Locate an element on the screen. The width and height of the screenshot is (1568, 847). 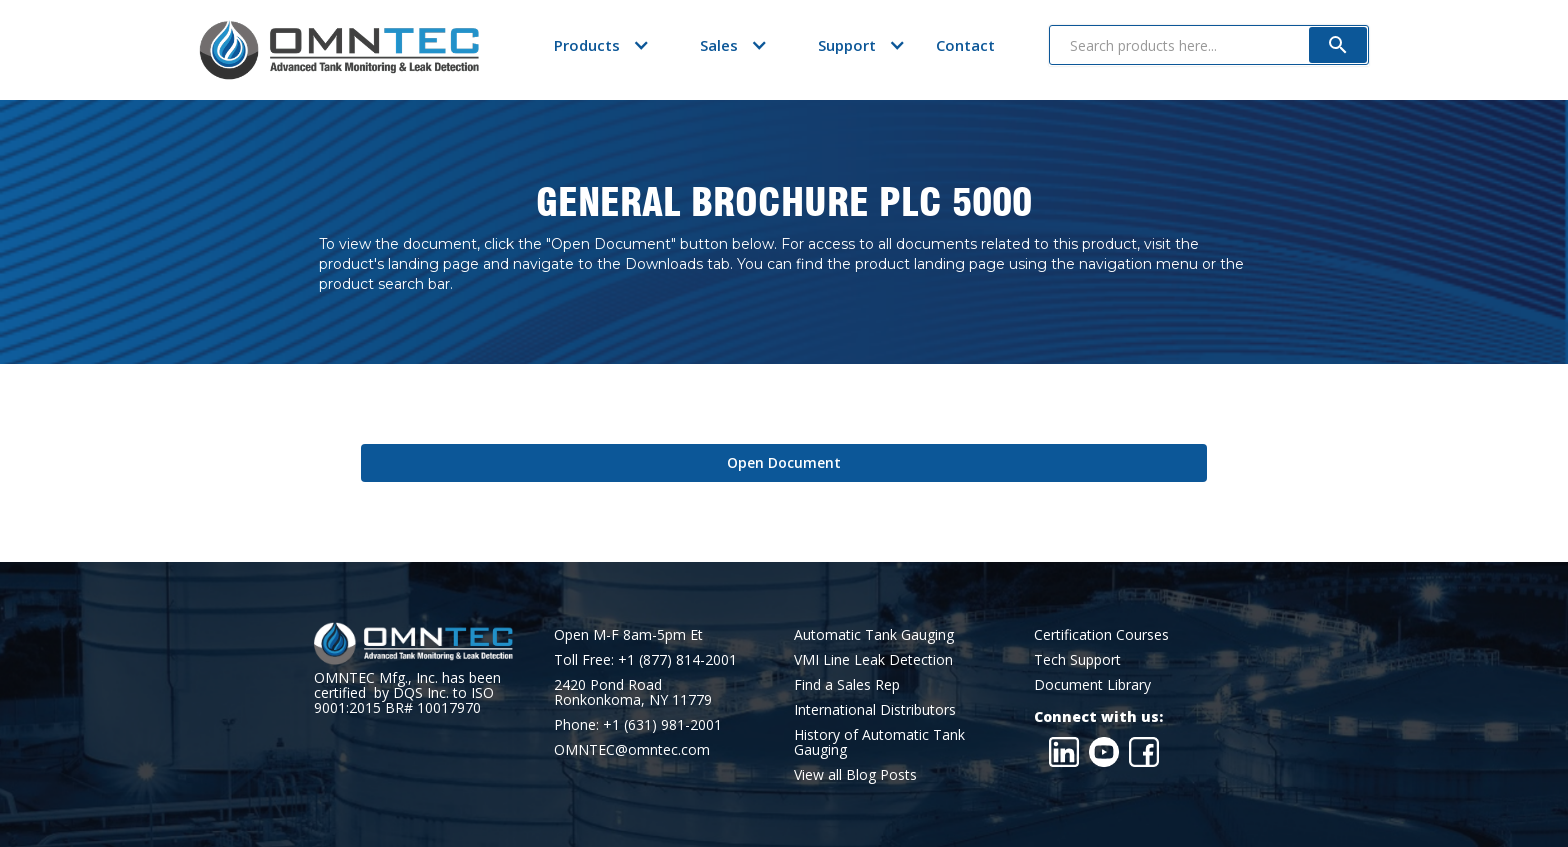
History of Automatic Tank Gauging is located at coordinates (879, 742).